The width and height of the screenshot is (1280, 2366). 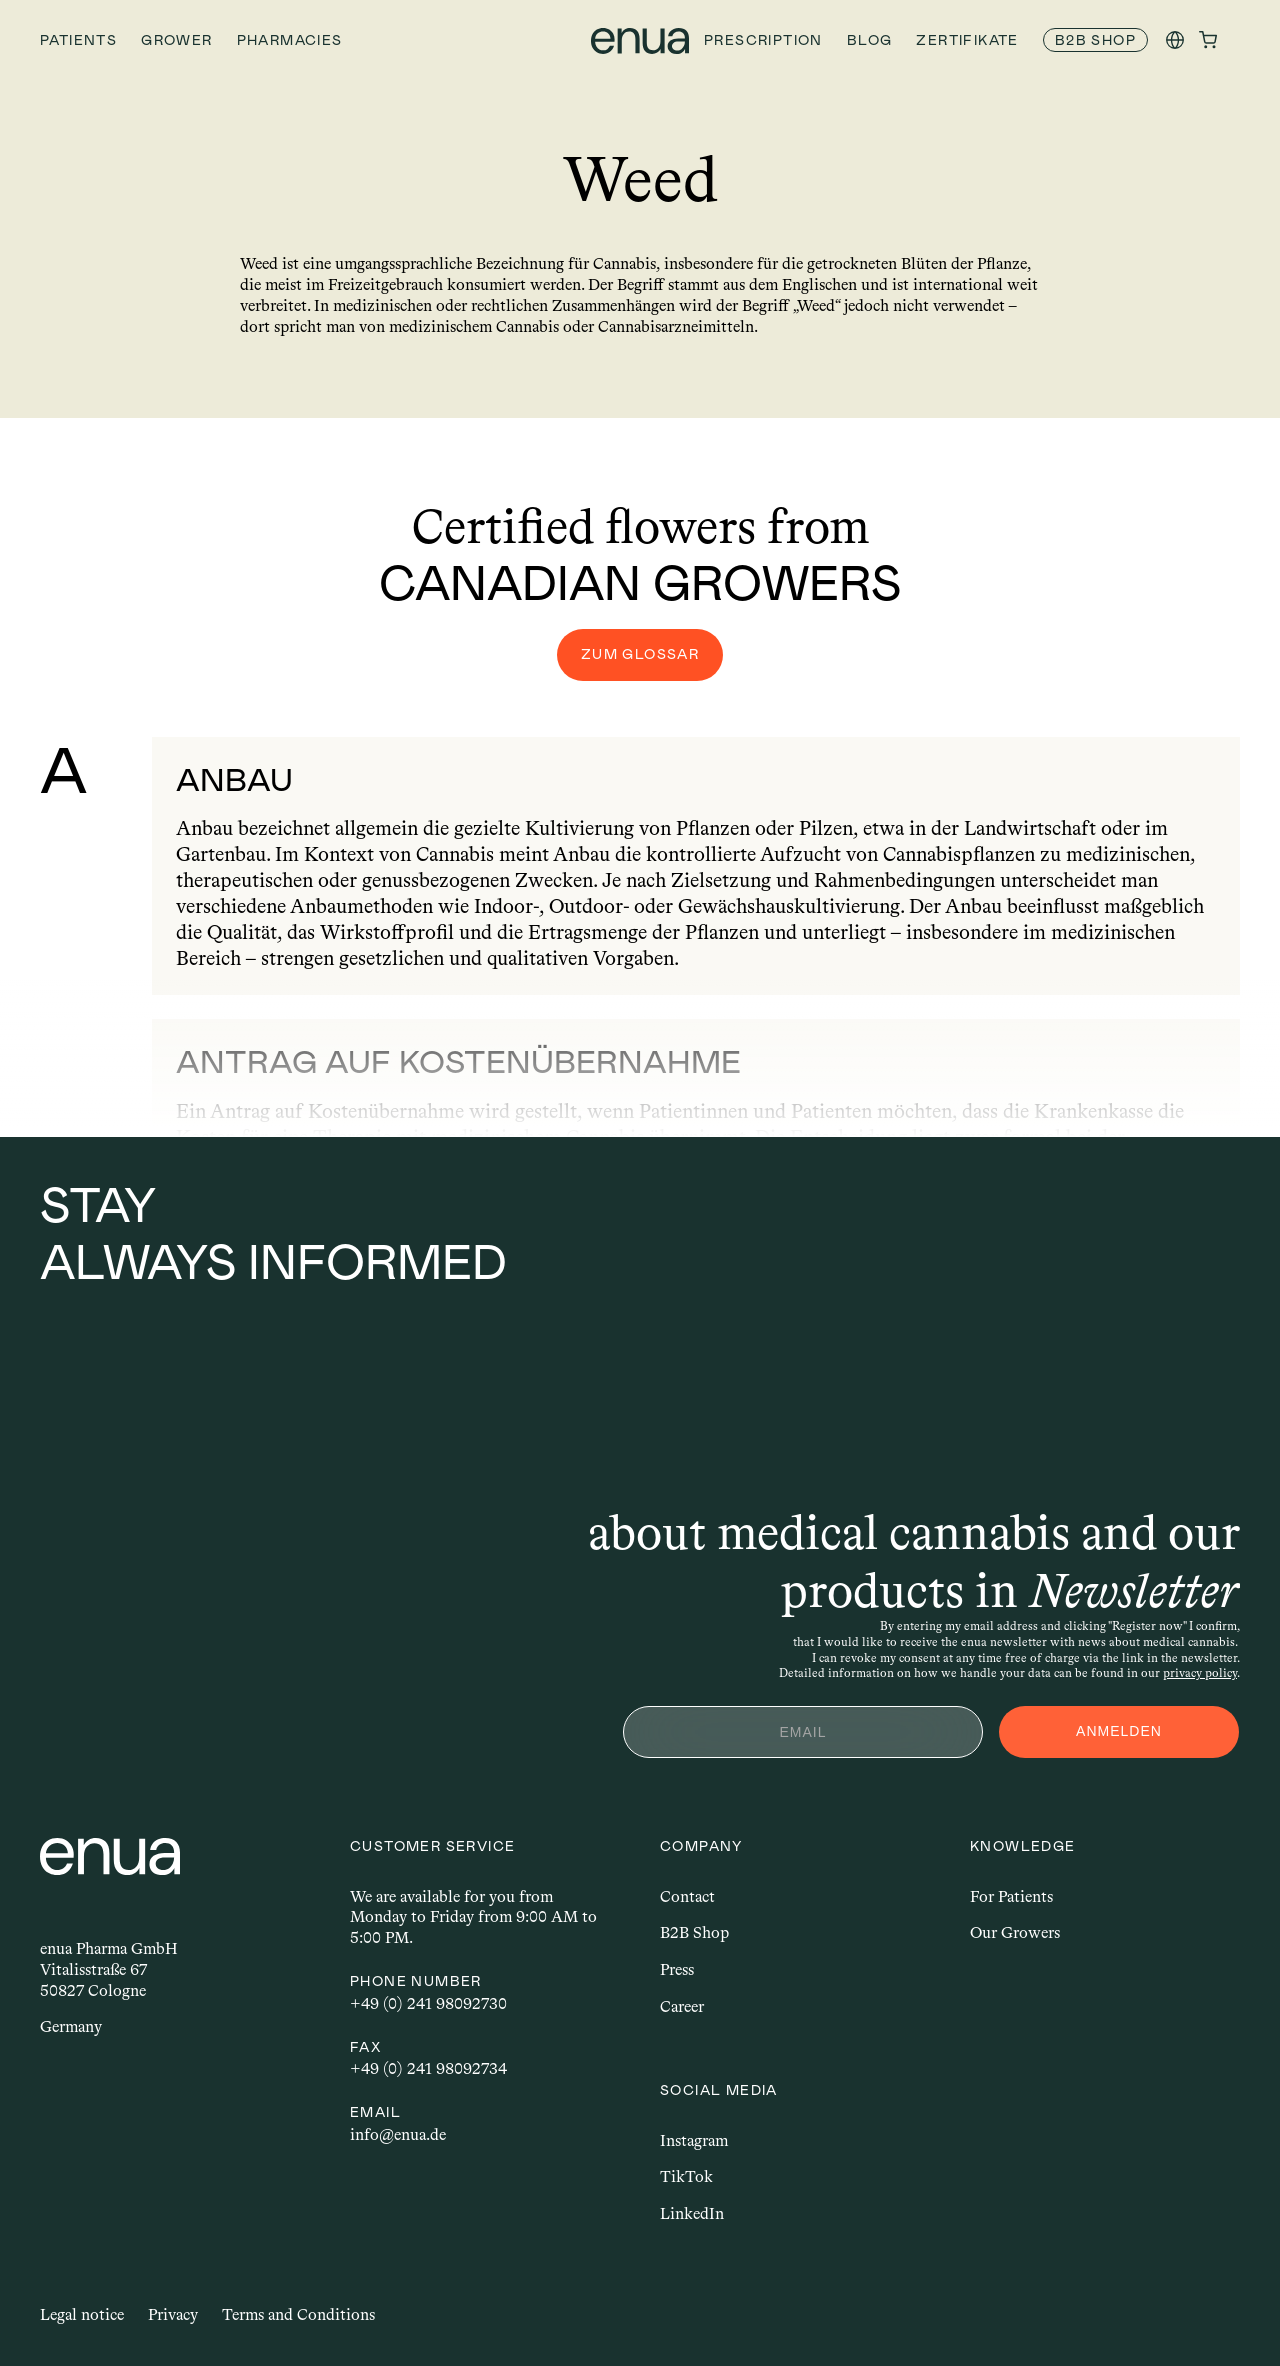 I want to click on Blog, so click(x=870, y=40).